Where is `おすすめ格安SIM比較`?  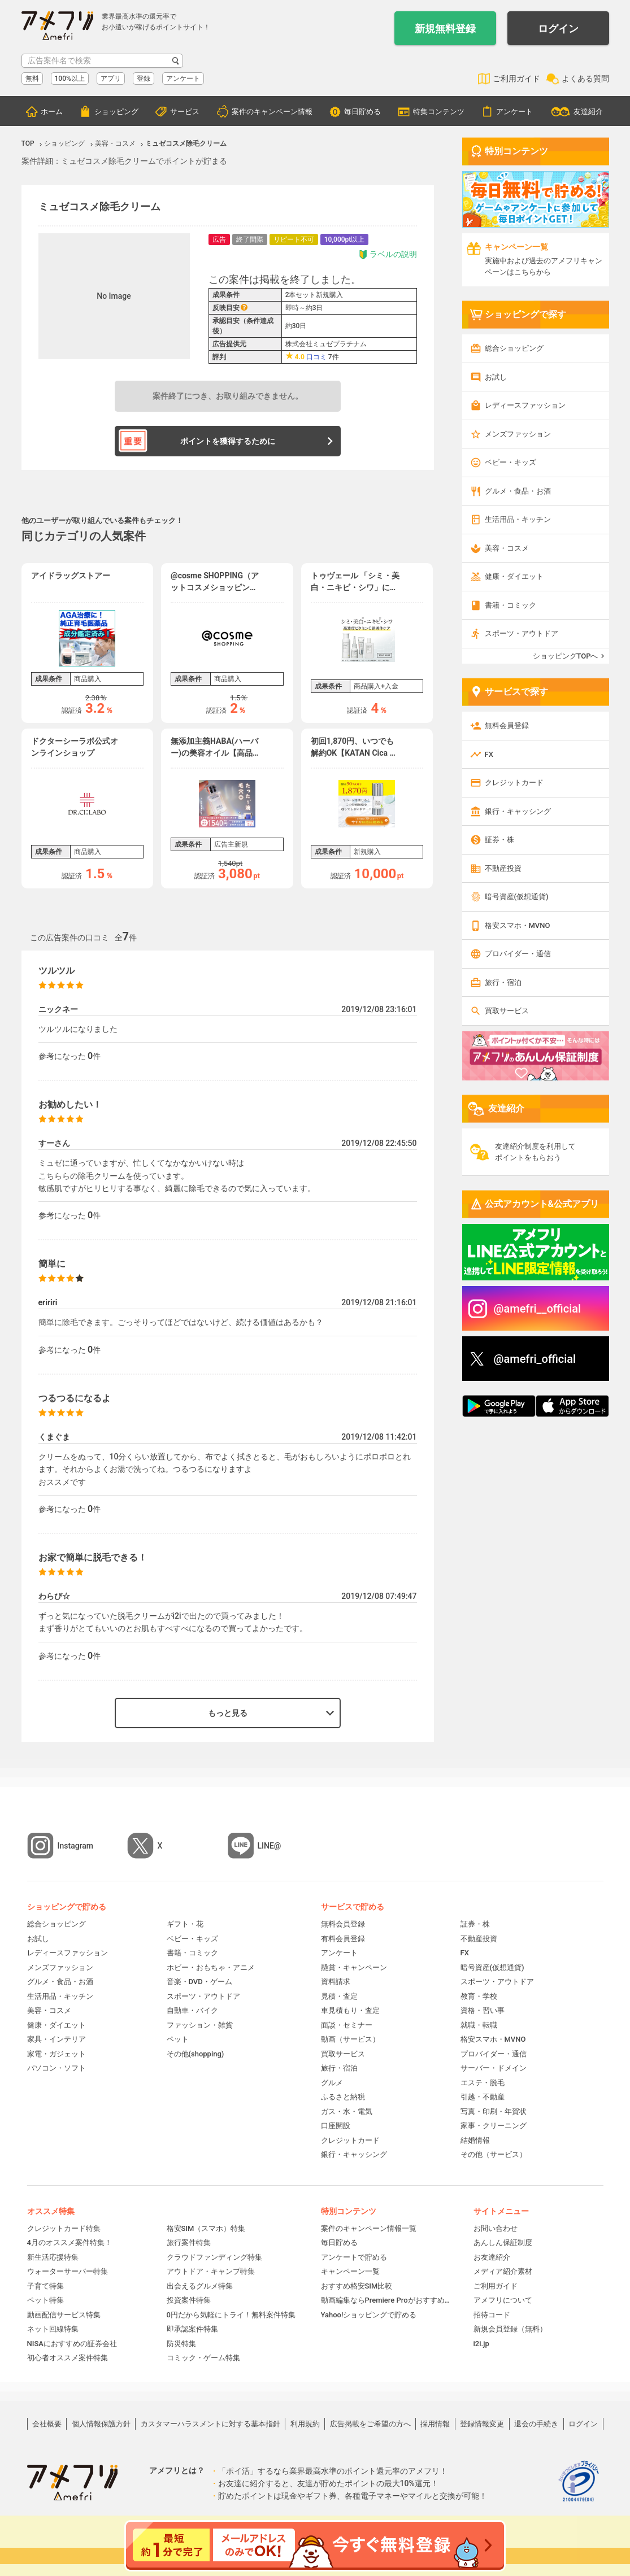 おすすめ格安SIM比較 is located at coordinates (357, 2286).